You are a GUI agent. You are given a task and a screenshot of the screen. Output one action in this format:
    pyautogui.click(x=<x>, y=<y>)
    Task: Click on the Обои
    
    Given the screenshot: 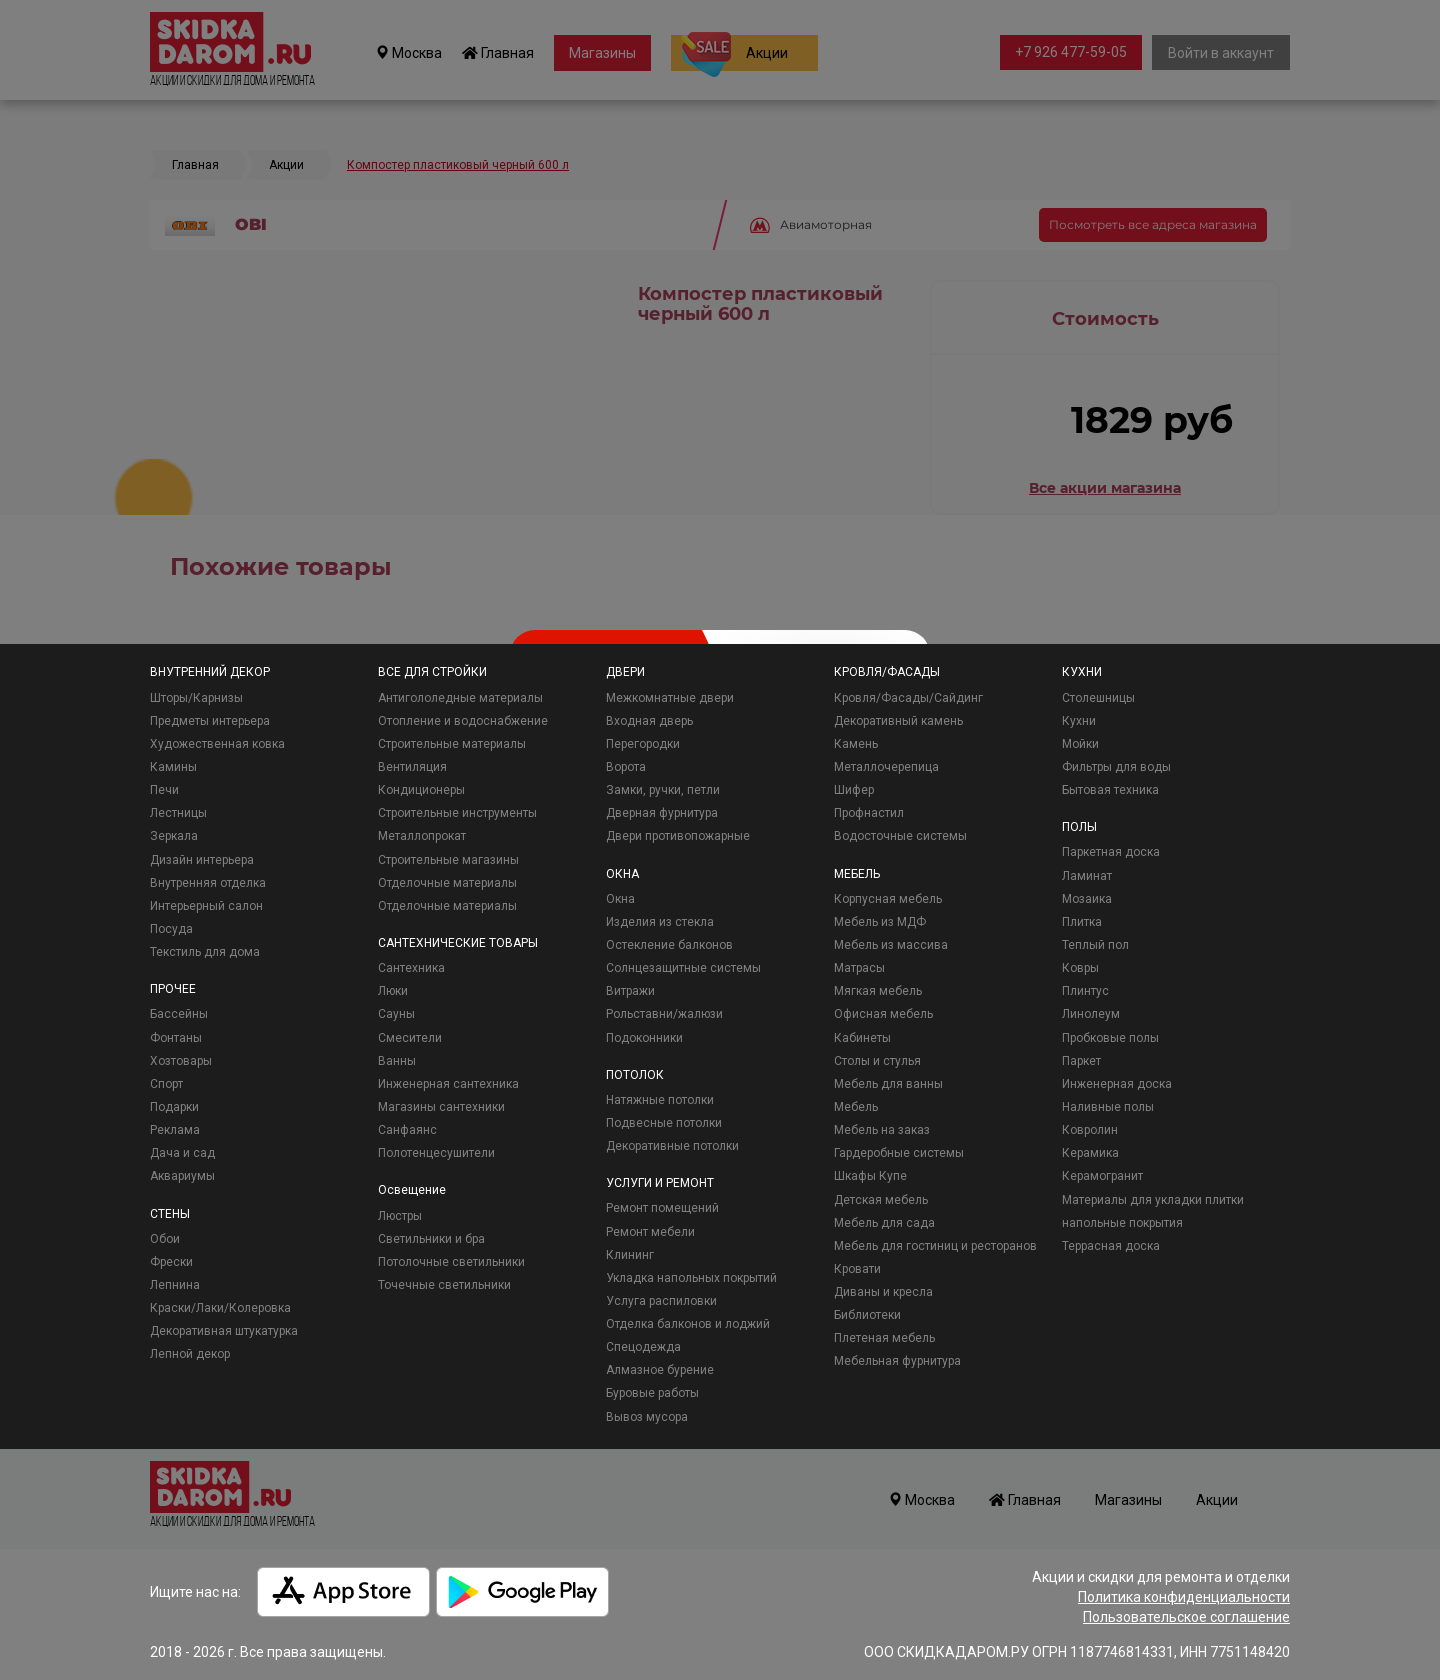 What is the action you would take?
    pyautogui.click(x=165, y=1239)
    